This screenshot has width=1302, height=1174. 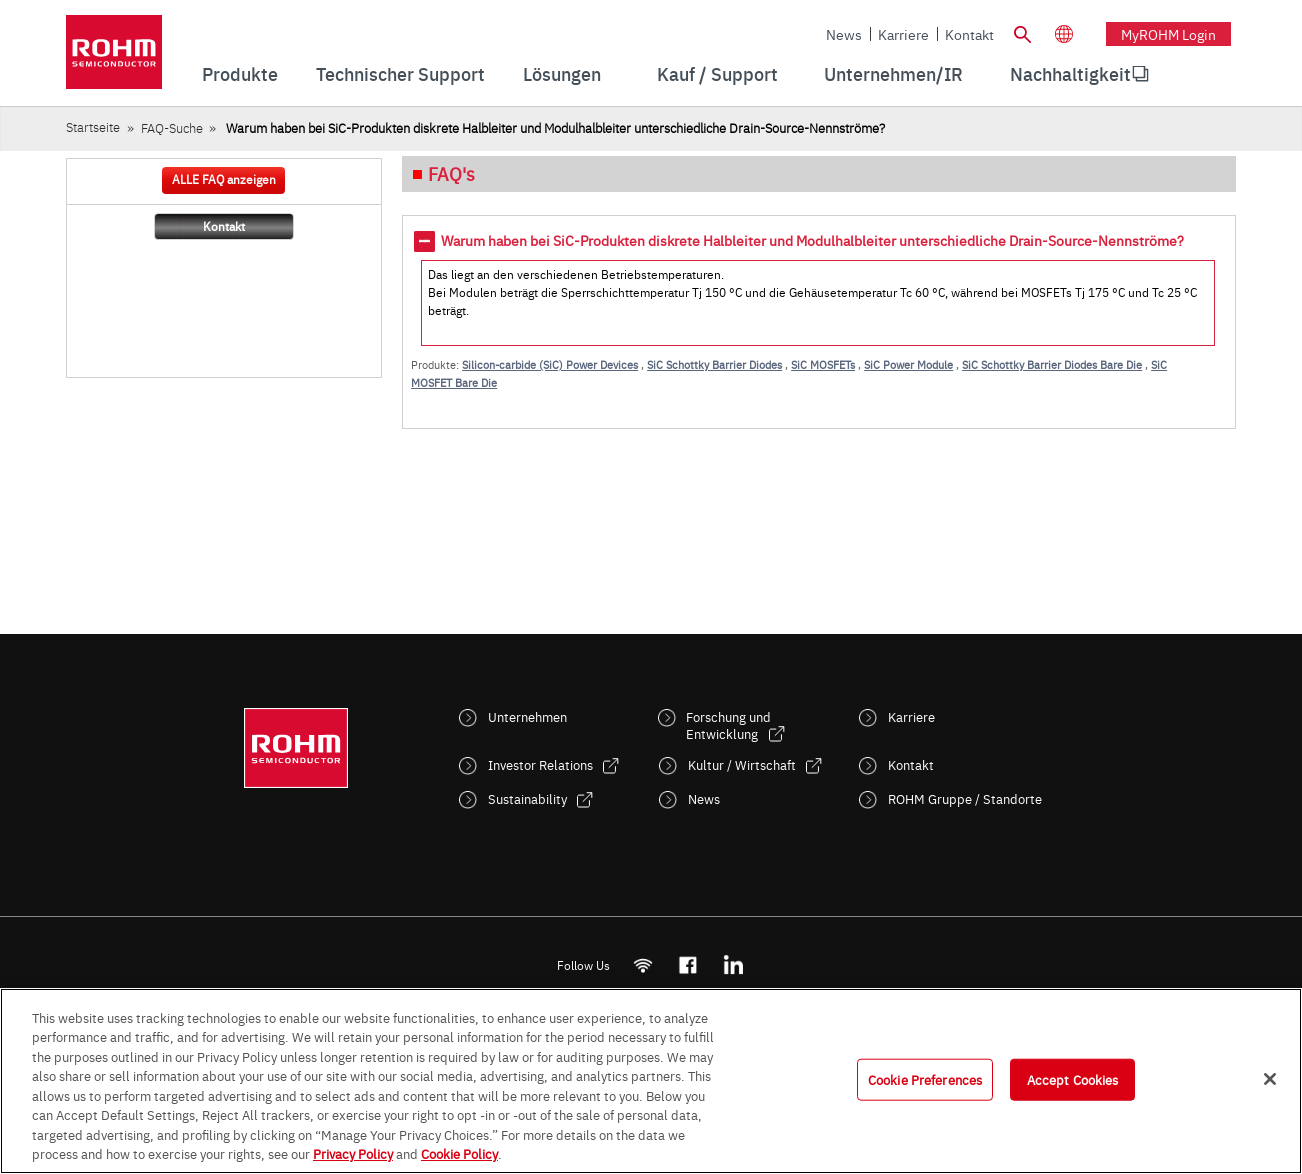 I want to click on myROHM Login, so click(x=1168, y=34).